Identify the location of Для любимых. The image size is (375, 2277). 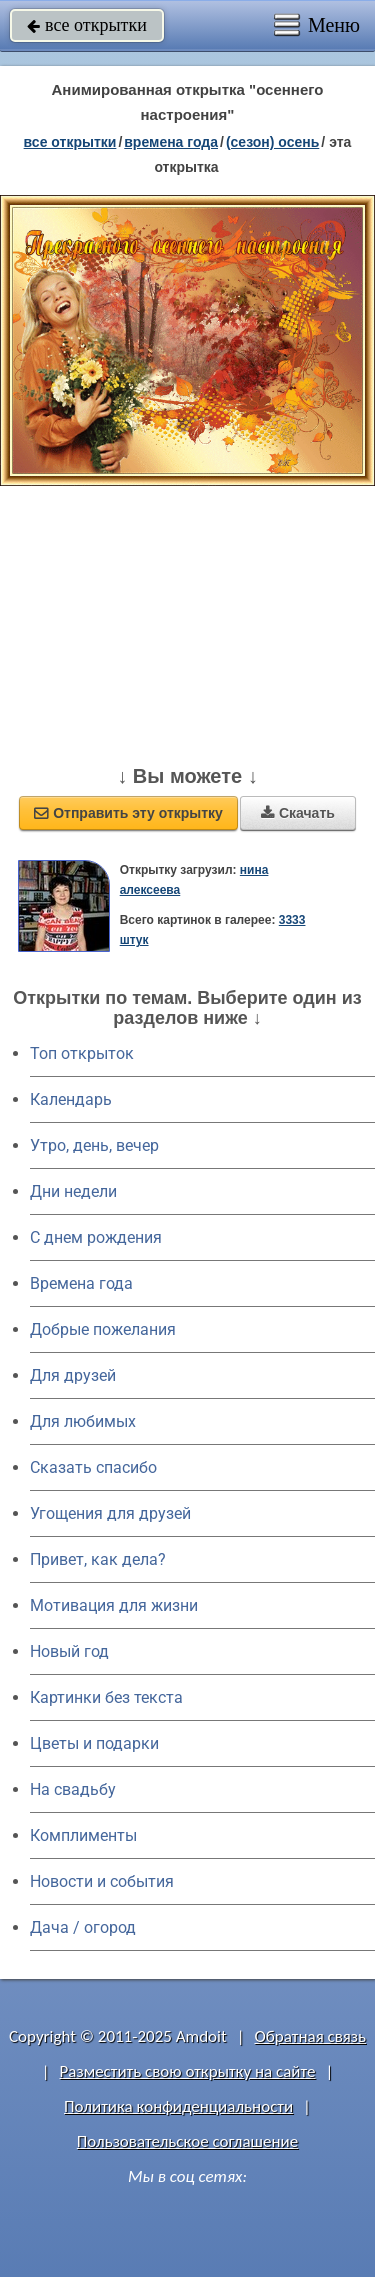
(83, 1421).